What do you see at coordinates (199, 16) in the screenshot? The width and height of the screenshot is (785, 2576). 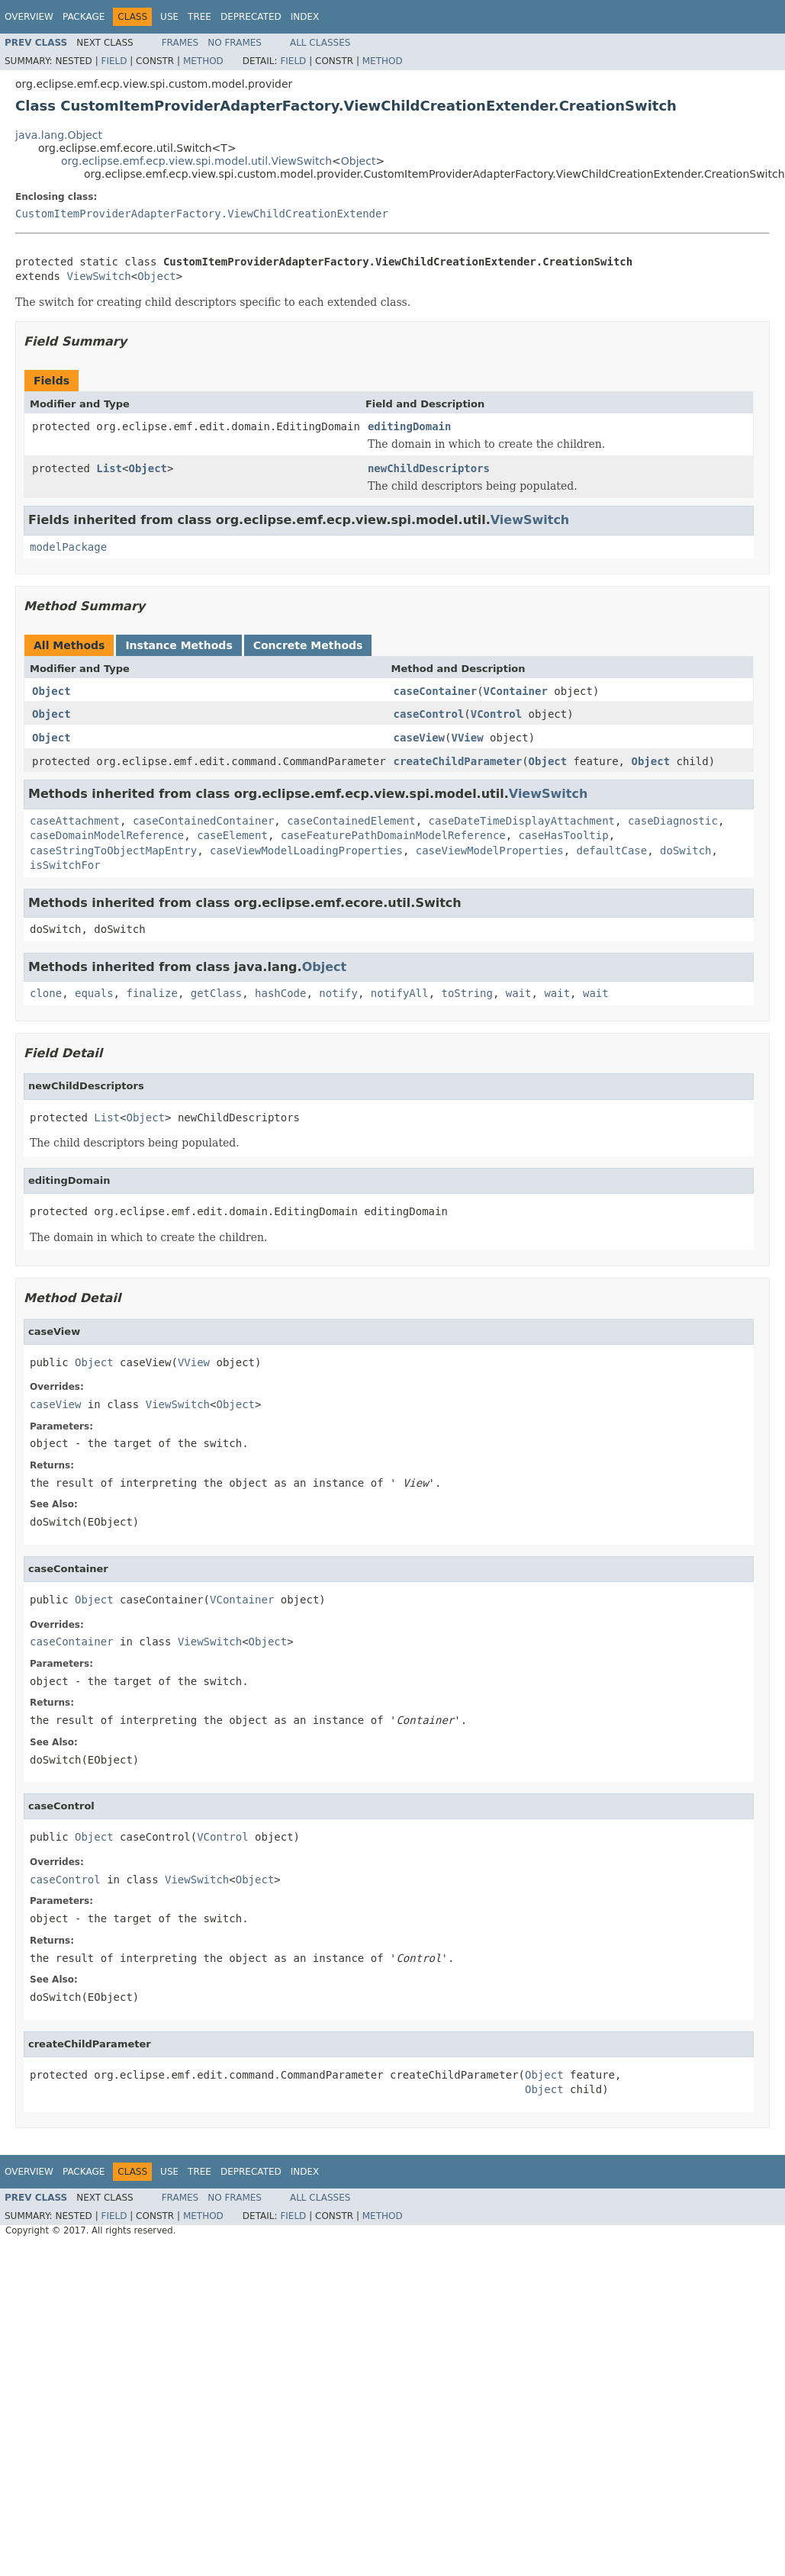 I see `Tree` at bounding box center [199, 16].